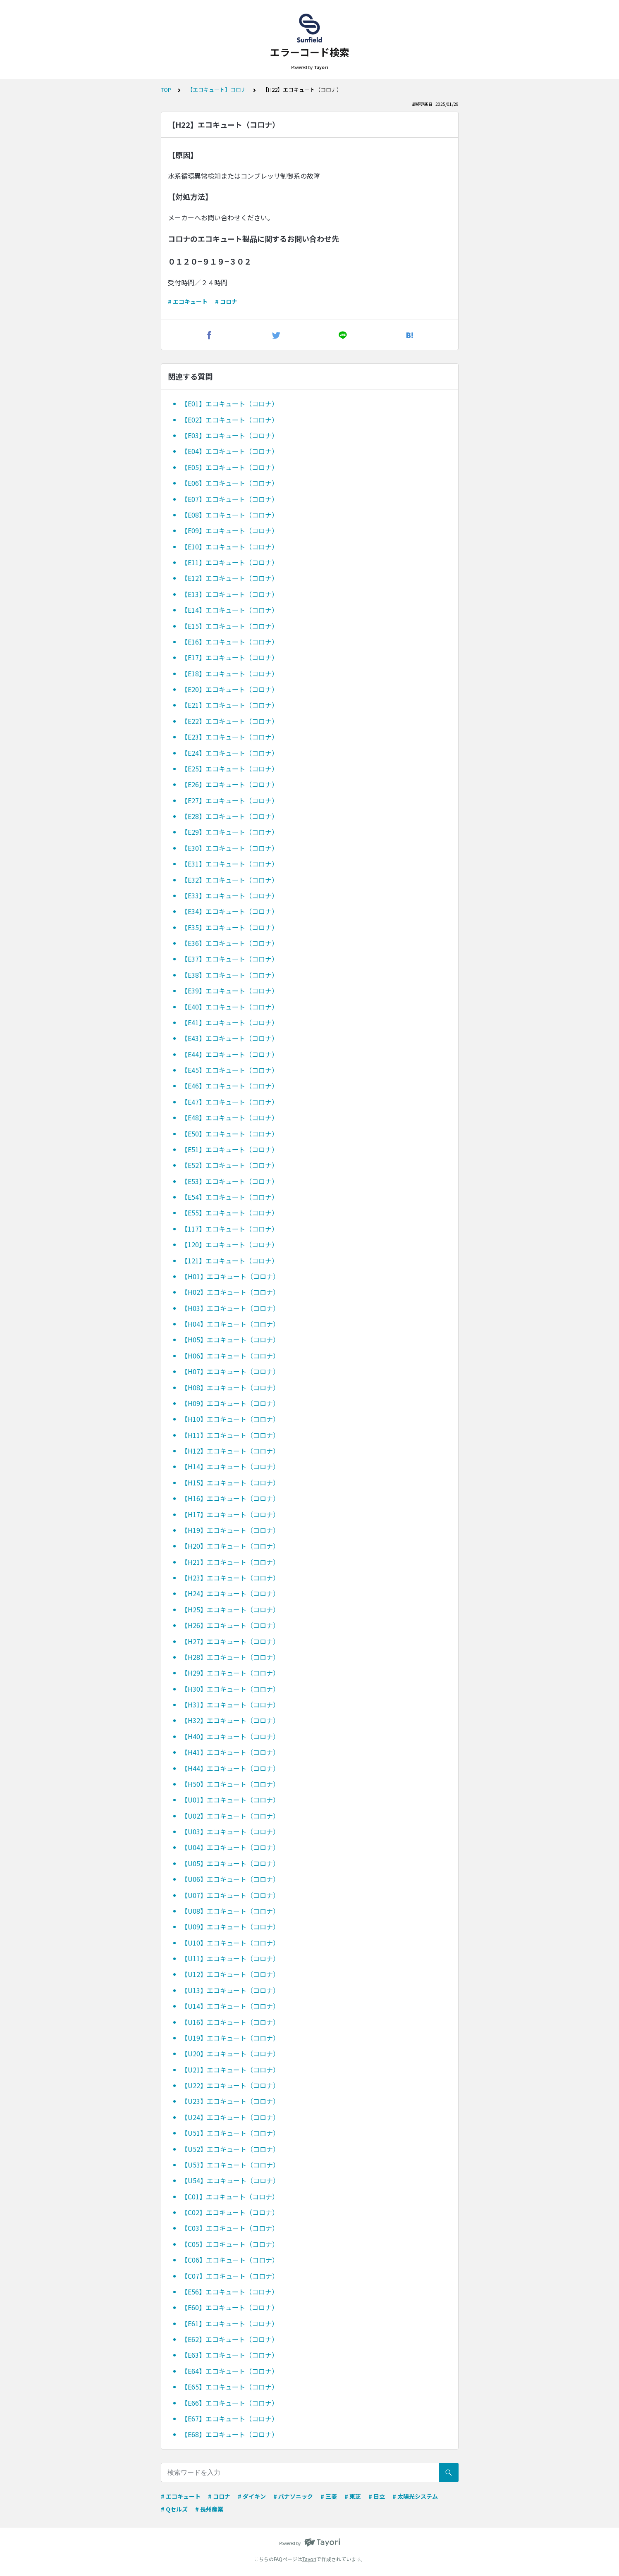 This screenshot has height=2576, width=619. Describe the element at coordinates (230, 1657) in the screenshot. I see `【H28】エコキュート（コロナ）` at that location.